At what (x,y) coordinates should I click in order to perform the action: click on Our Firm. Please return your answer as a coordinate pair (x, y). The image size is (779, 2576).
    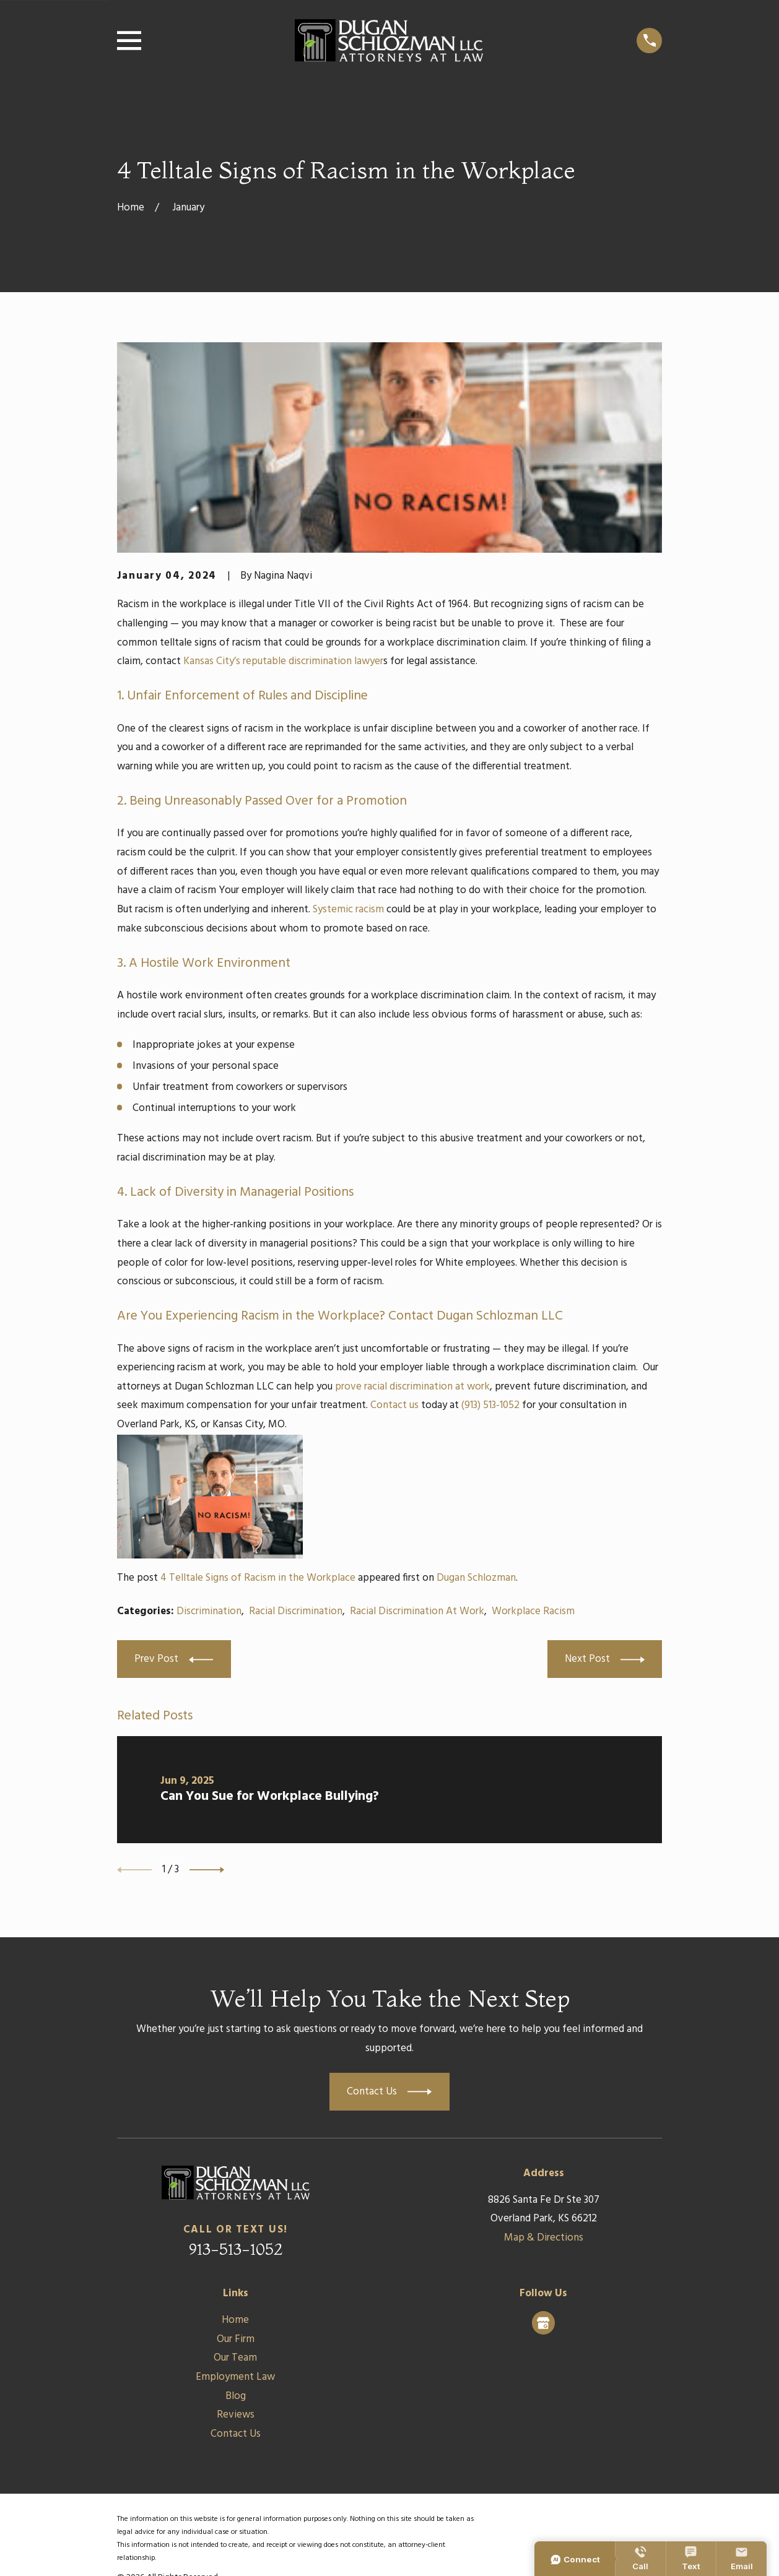
    Looking at the image, I should click on (236, 2339).